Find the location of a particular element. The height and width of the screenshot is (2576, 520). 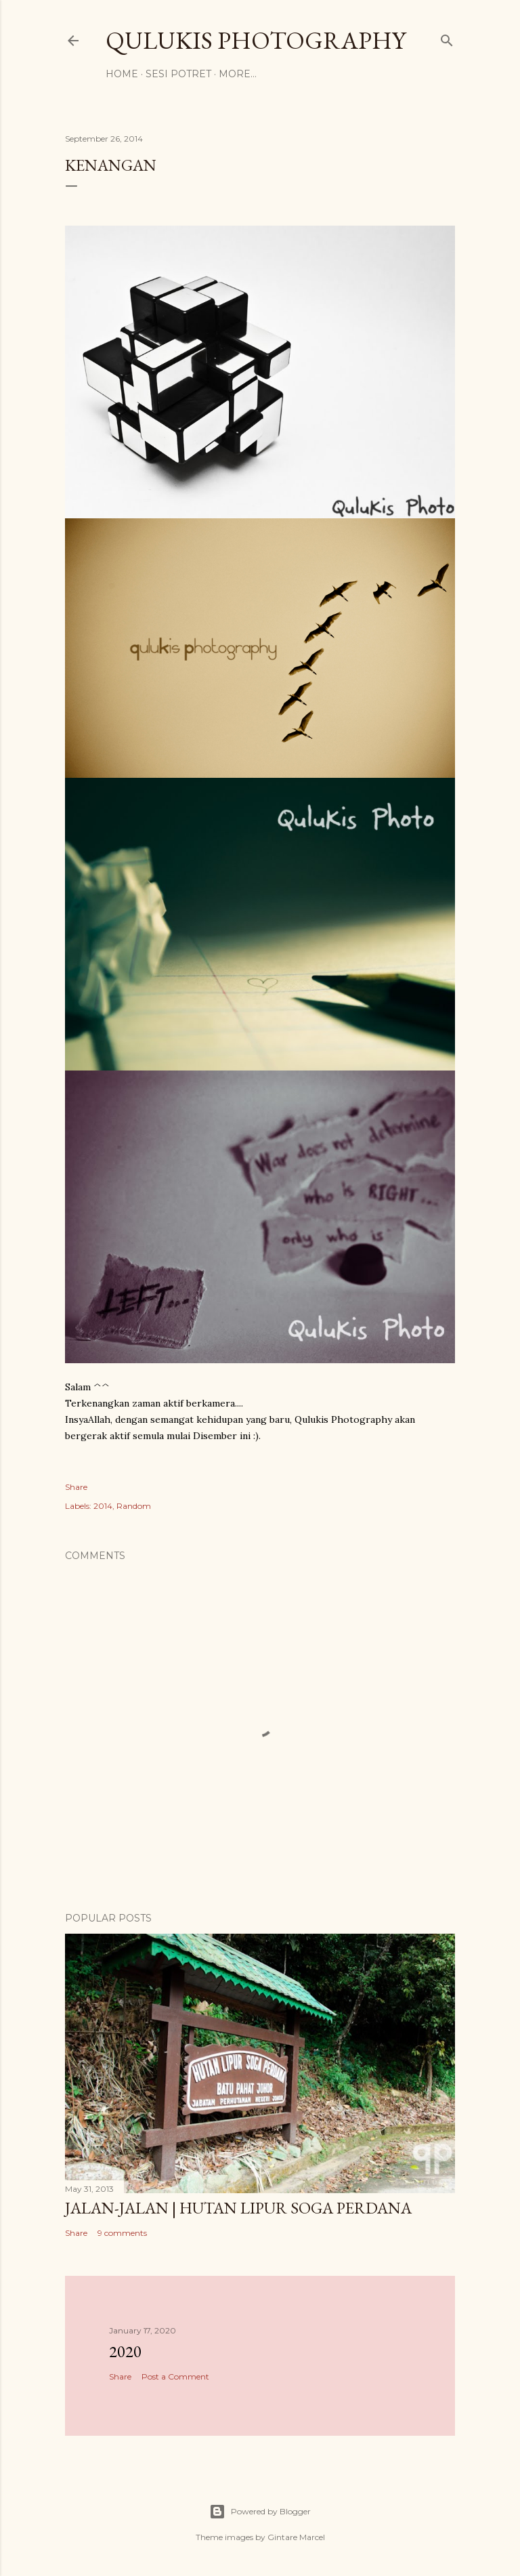

Random is located at coordinates (133, 1506).